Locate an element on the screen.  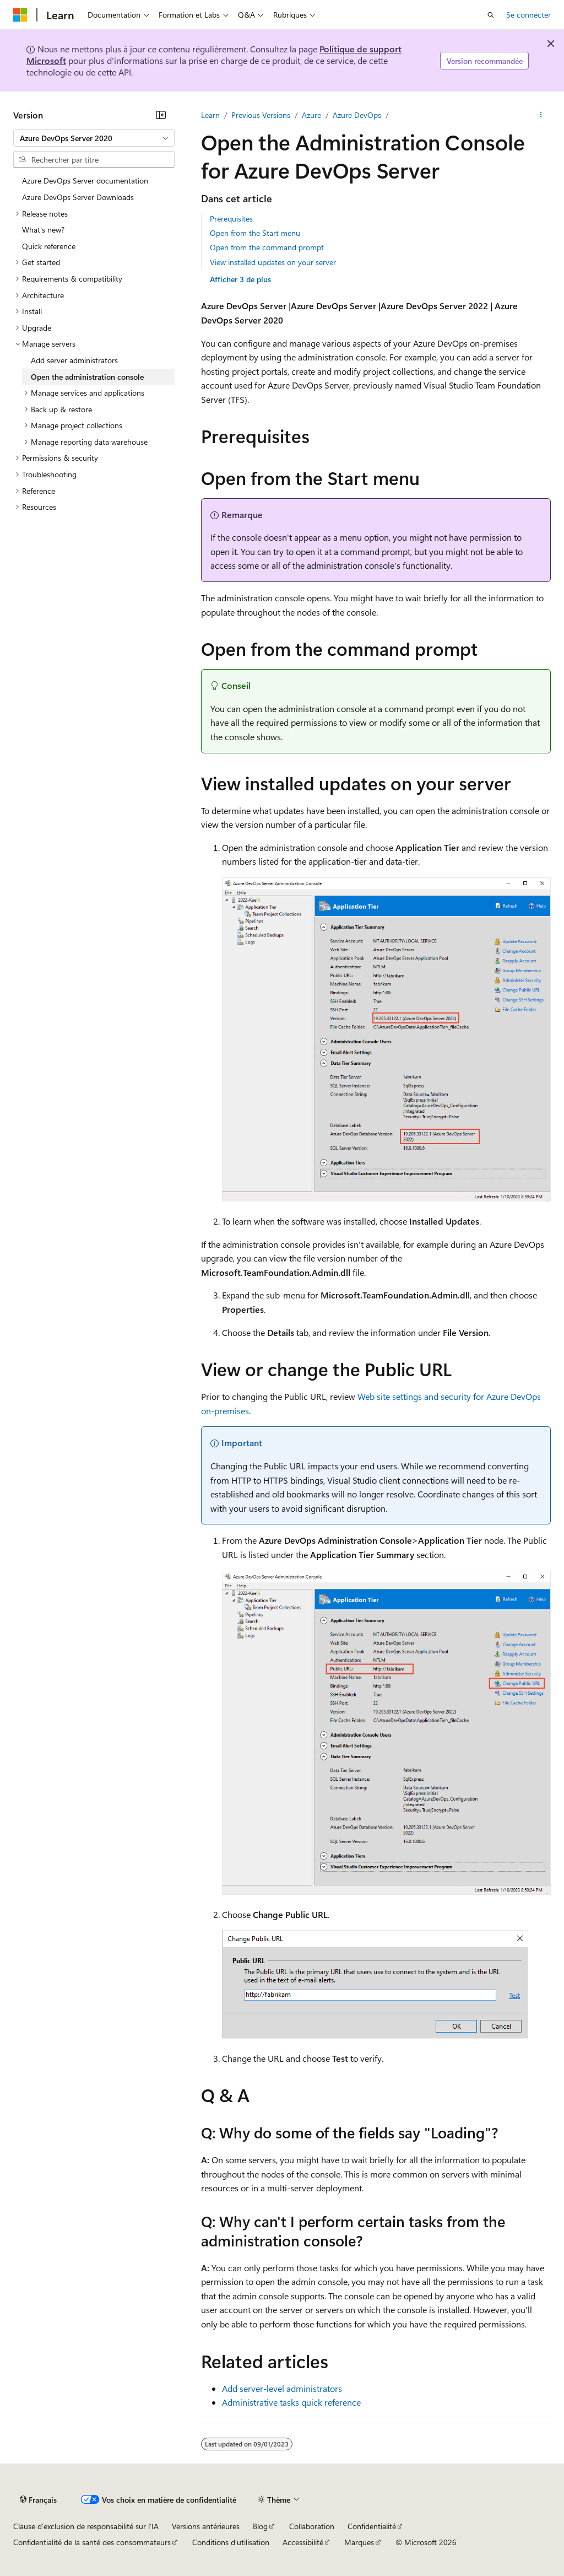
Confidentialité de la santé des consommateurs is located at coordinates (92, 2542).